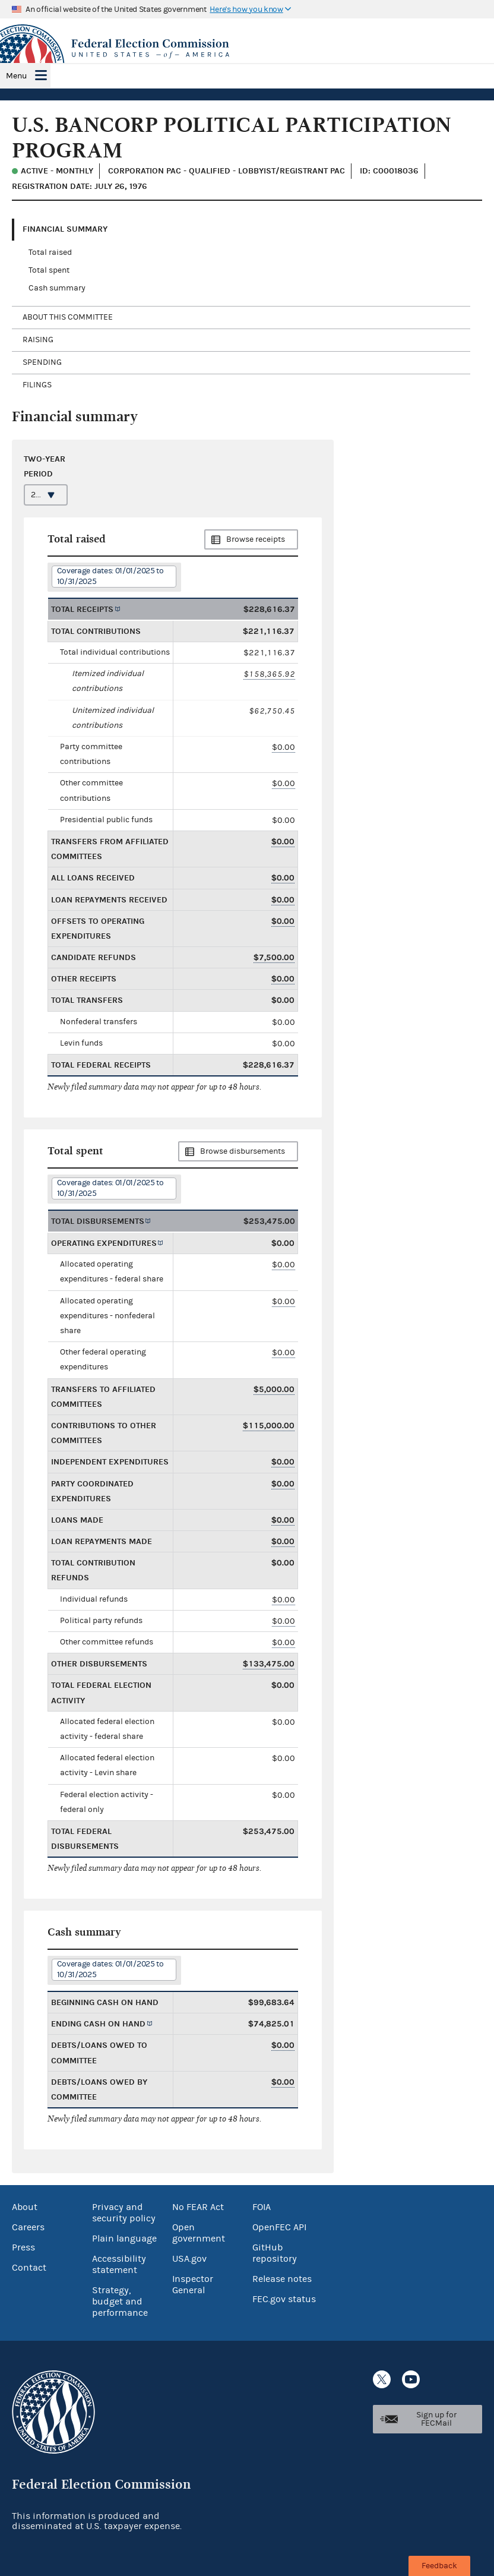 The width and height of the screenshot is (494, 2576). I want to click on USA.gov, so click(189, 2258).